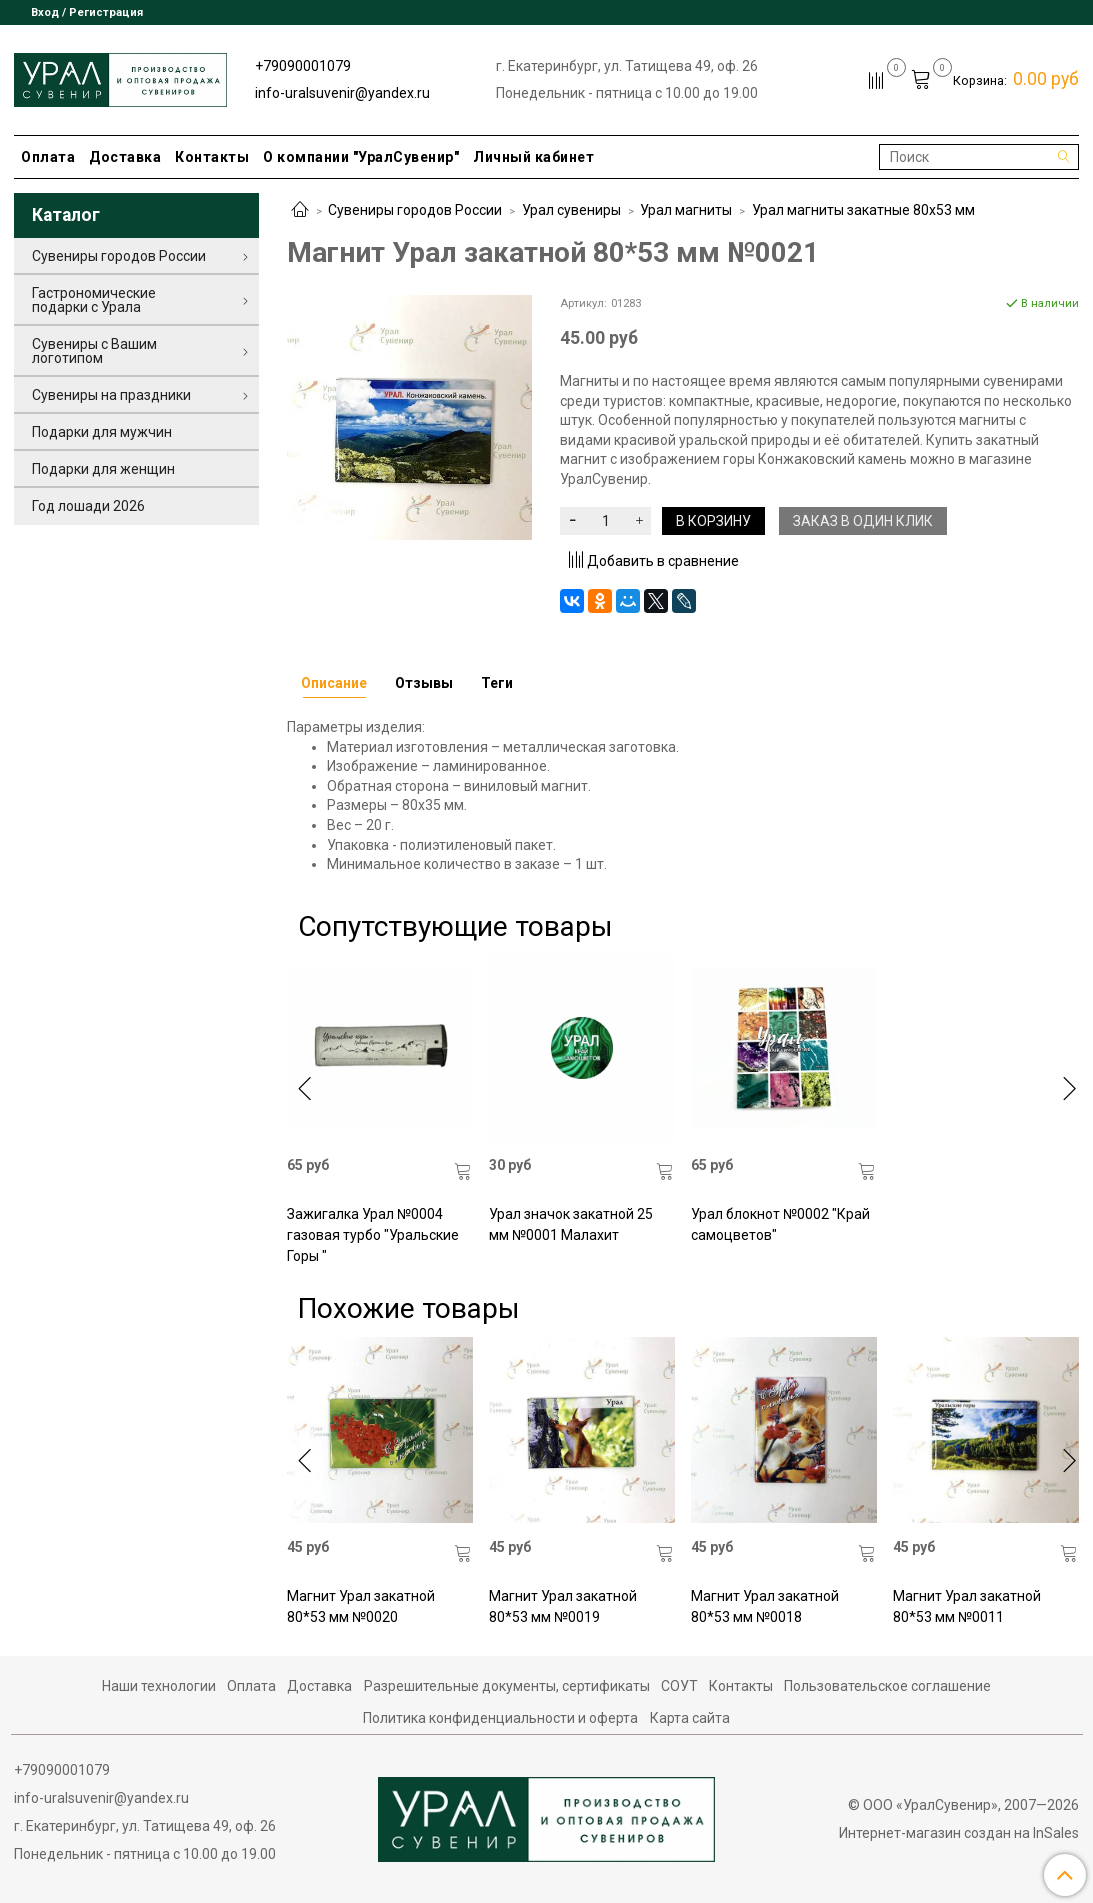 This screenshot has width=1093, height=1903. I want to click on Магнит Урал закатной 80*53 мм №0020, so click(361, 1606).